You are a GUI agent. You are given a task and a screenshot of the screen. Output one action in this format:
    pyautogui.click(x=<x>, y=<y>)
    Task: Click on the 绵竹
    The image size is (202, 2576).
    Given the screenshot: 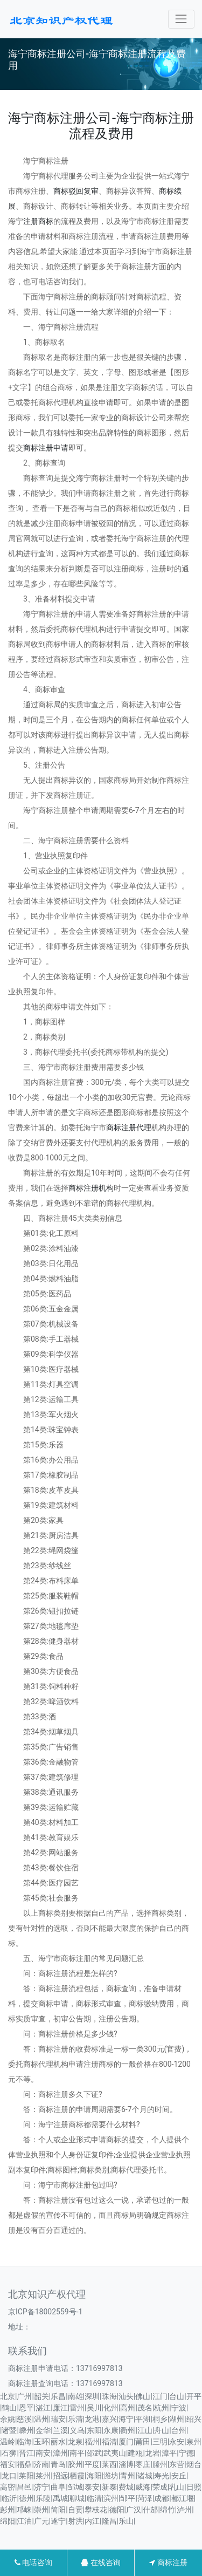 What is the action you would take?
    pyautogui.click(x=167, y=2509)
    